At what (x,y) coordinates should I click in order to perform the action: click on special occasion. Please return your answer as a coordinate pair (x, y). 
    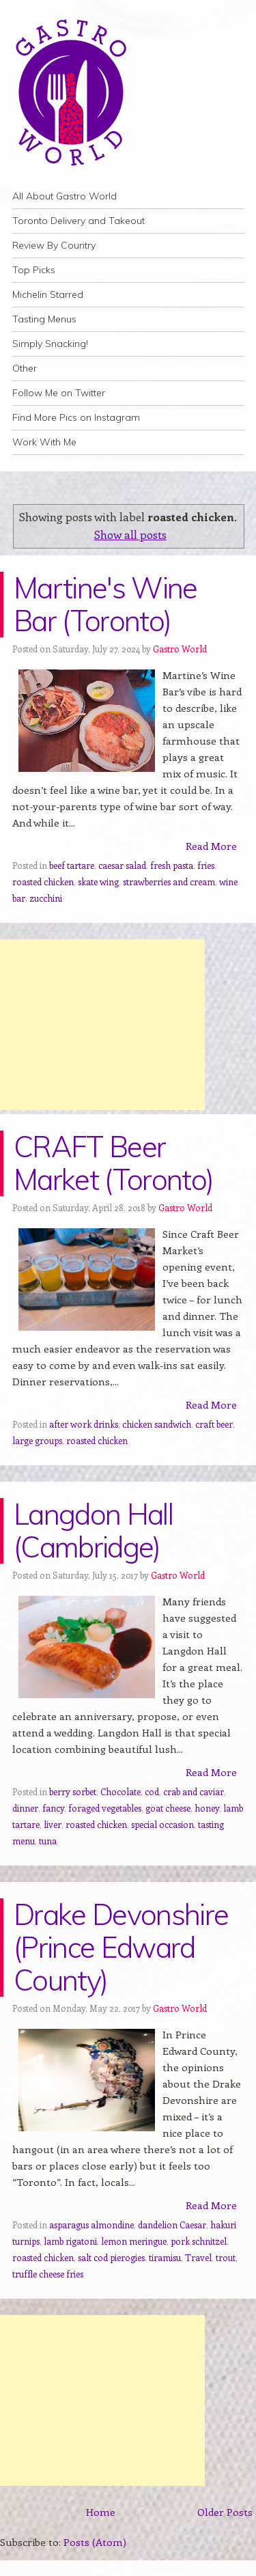
    Looking at the image, I should click on (162, 1824).